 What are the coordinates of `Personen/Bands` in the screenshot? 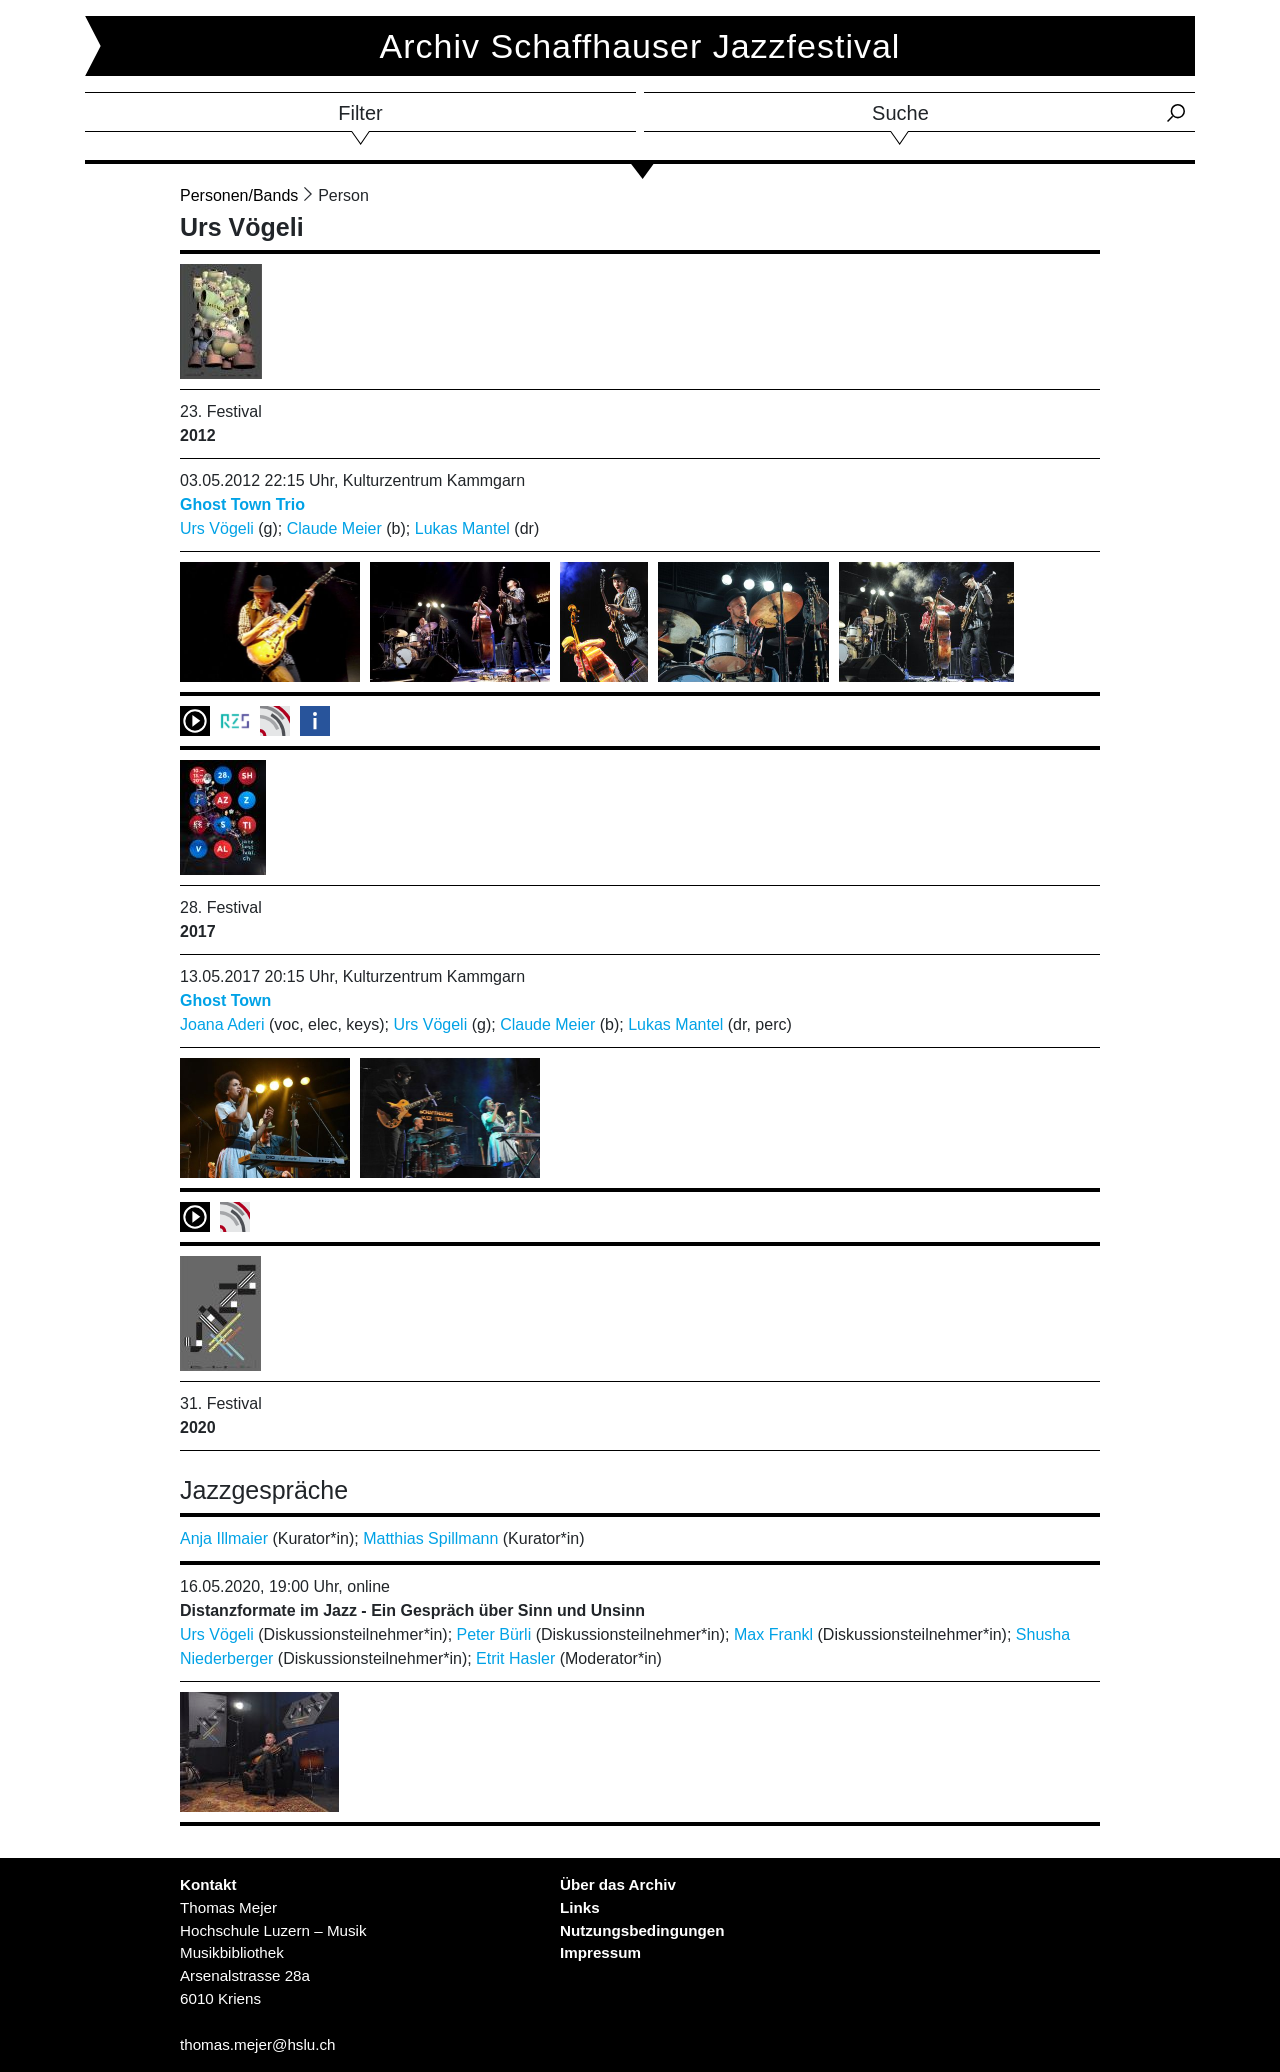 It's located at (239, 195).